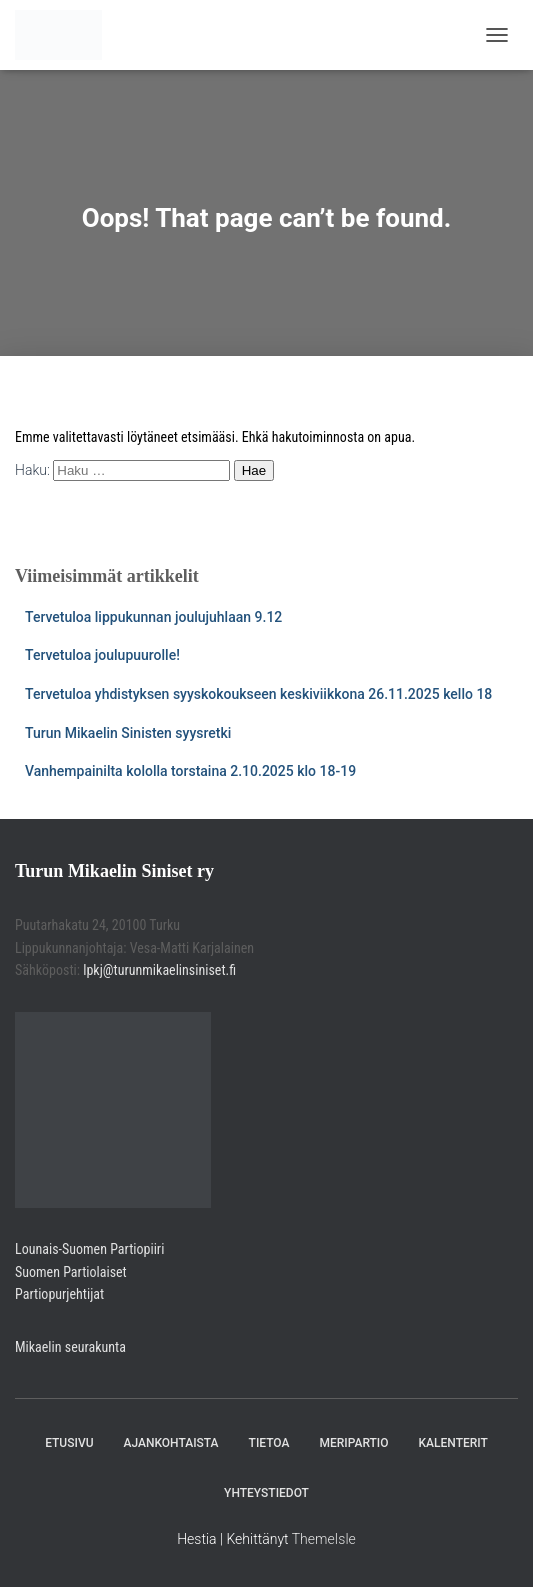  Describe the element at coordinates (153, 617) in the screenshot. I see `Tervetuloa lippukunnan joulujuhlaan 9.12` at that location.